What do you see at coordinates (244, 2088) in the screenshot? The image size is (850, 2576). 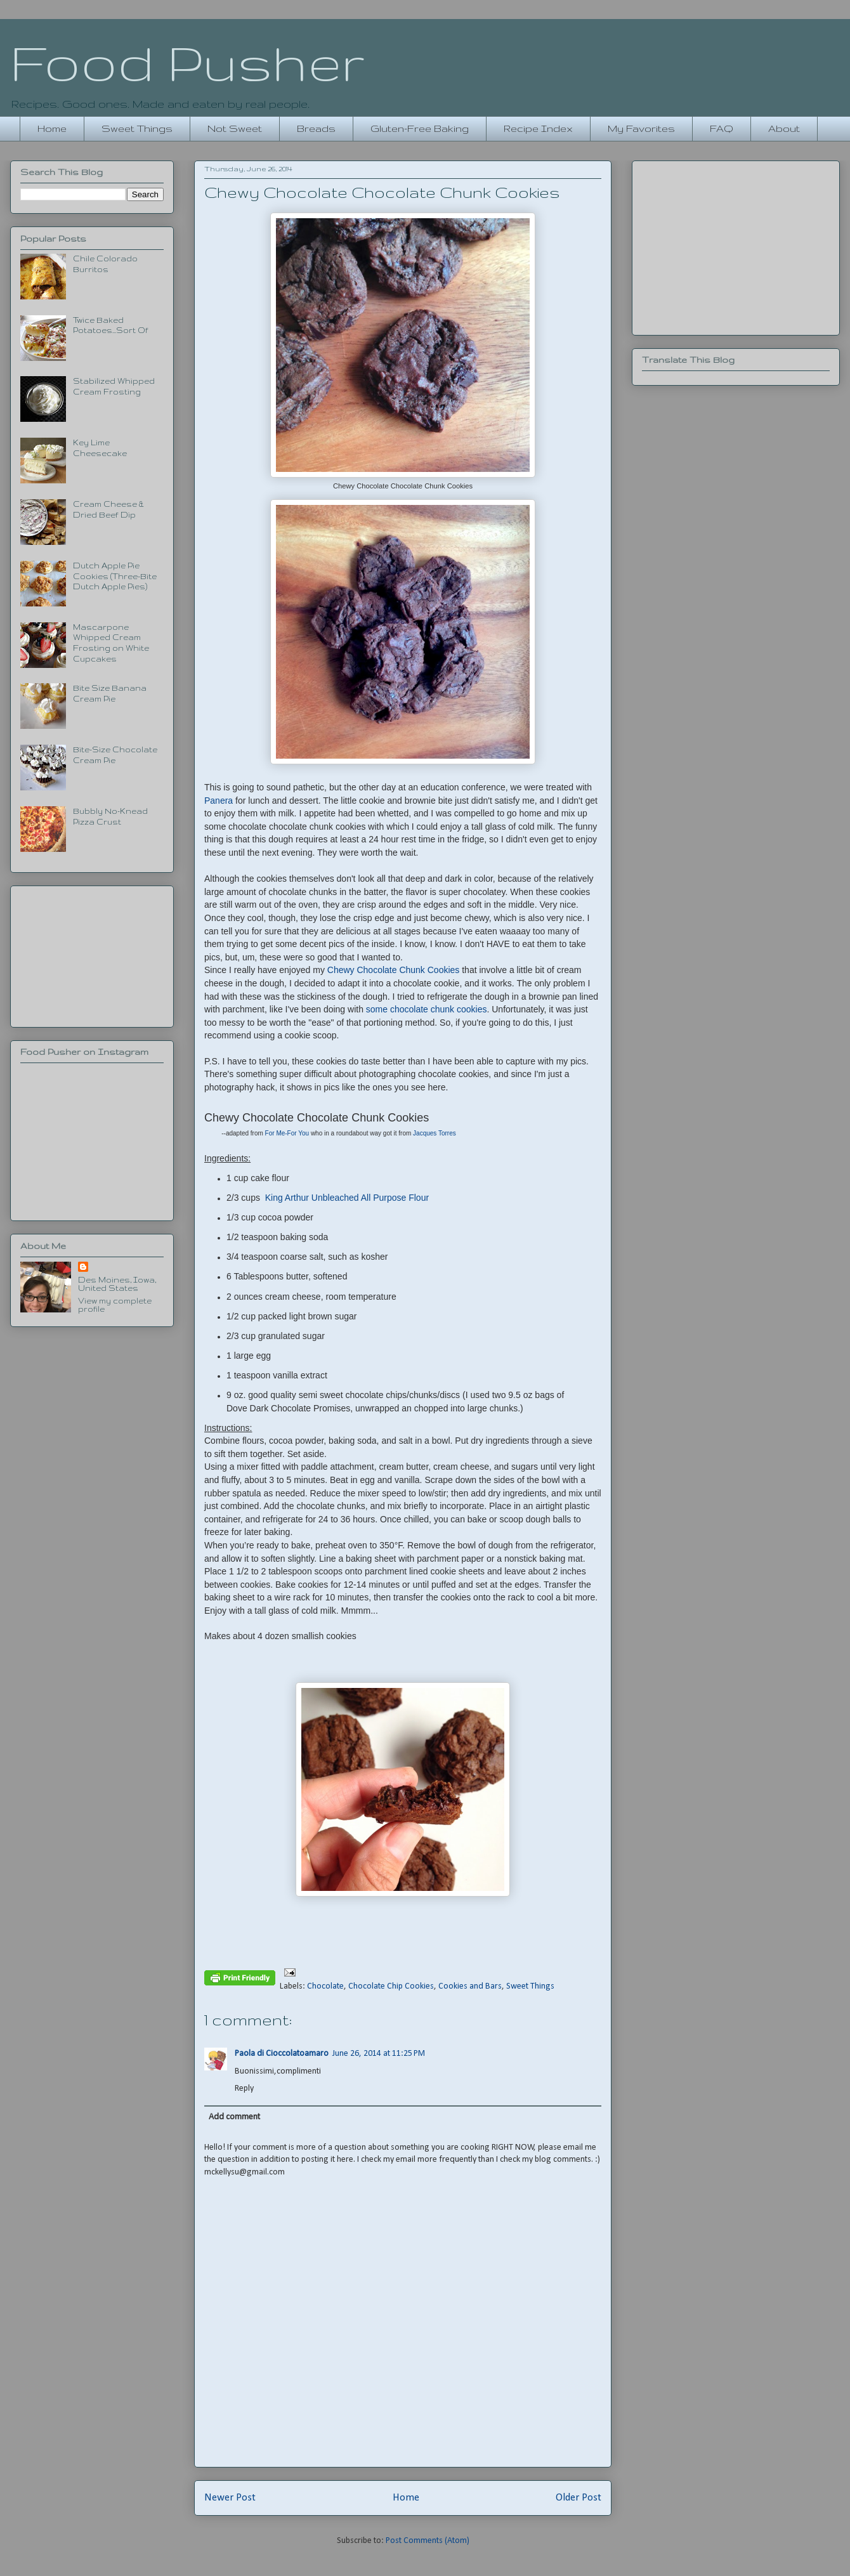 I see `Reply` at bounding box center [244, 2088].